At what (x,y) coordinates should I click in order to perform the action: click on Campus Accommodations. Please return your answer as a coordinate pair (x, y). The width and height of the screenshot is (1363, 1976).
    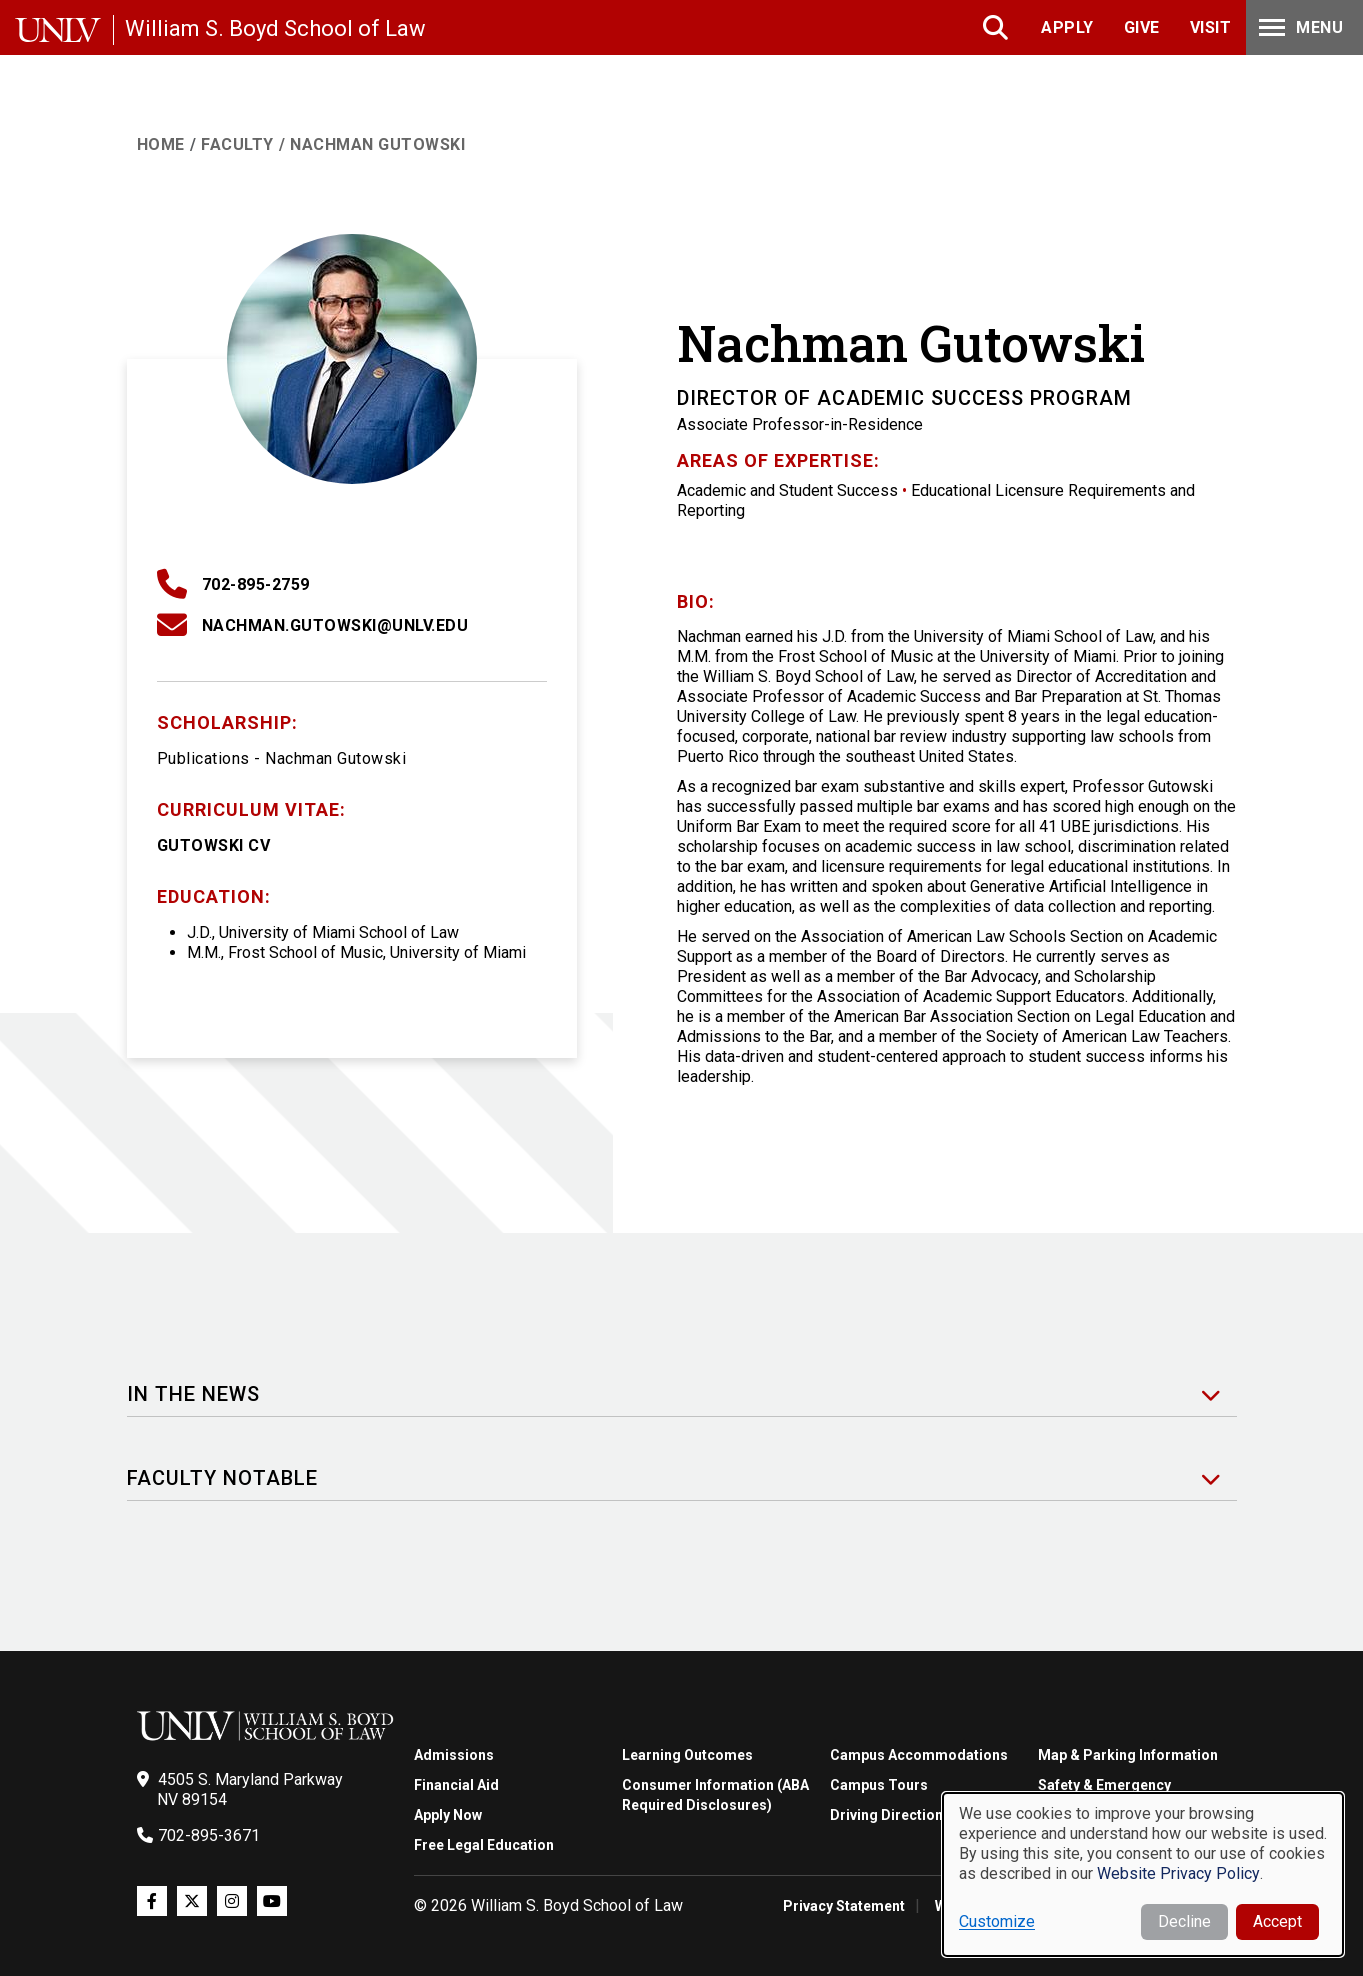
    Looking at the image, I should click on (919, 1755).